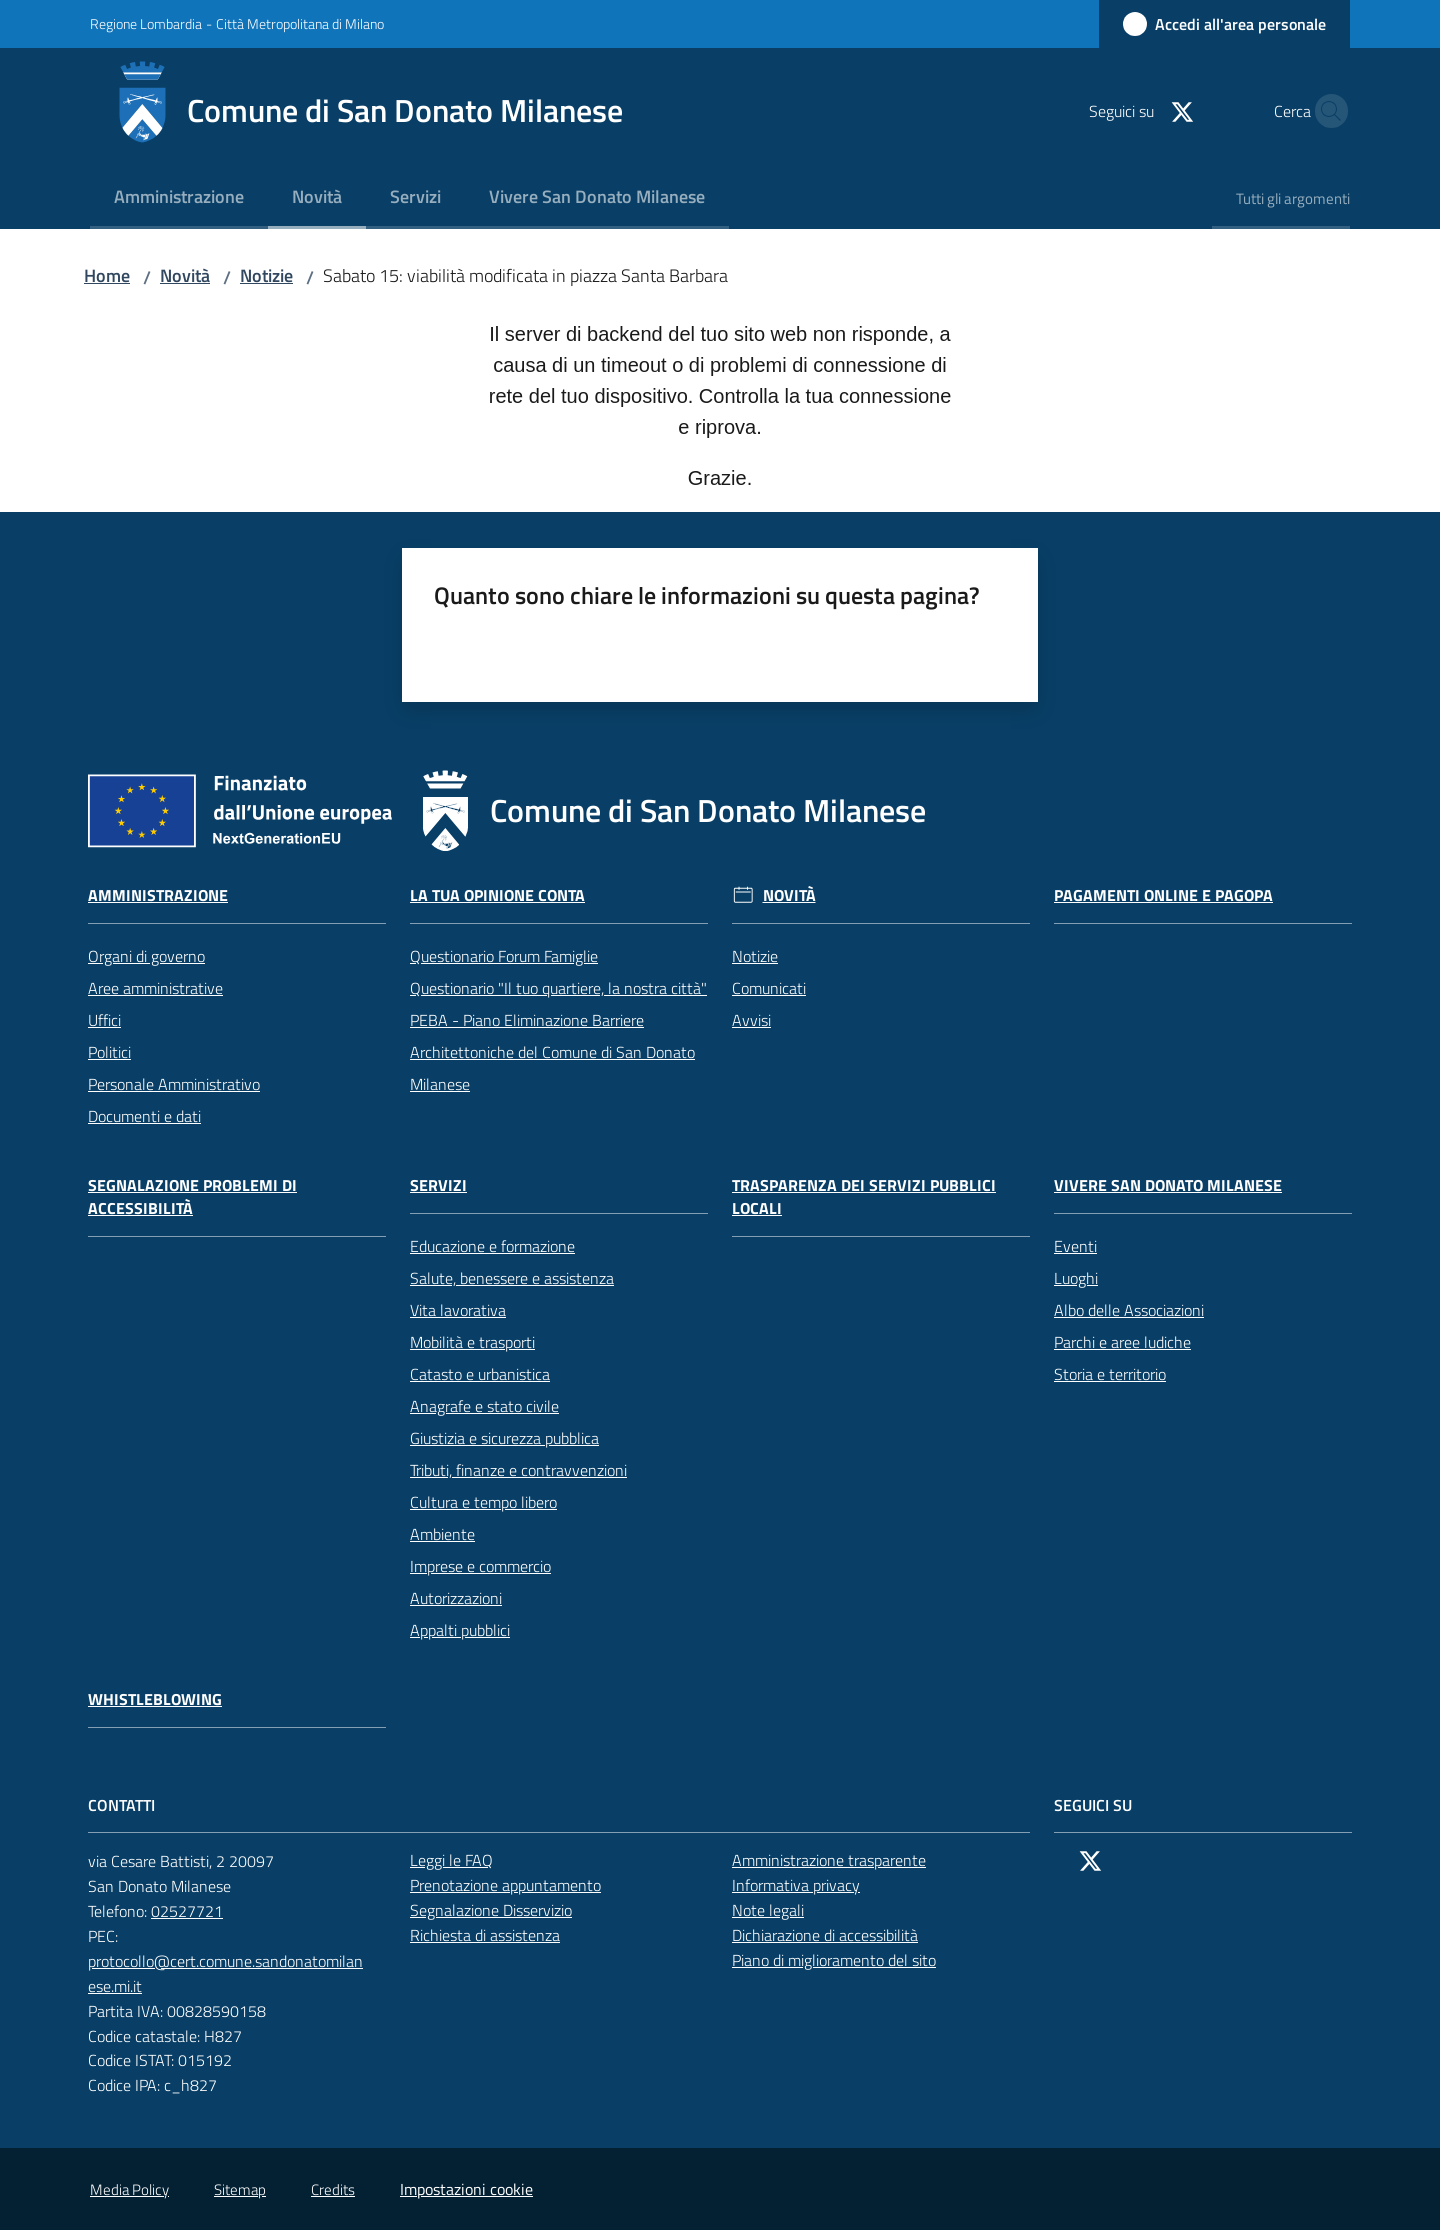 This screenshot has height=2230, width=1440. I want to click on Novità, so click(185, 275).